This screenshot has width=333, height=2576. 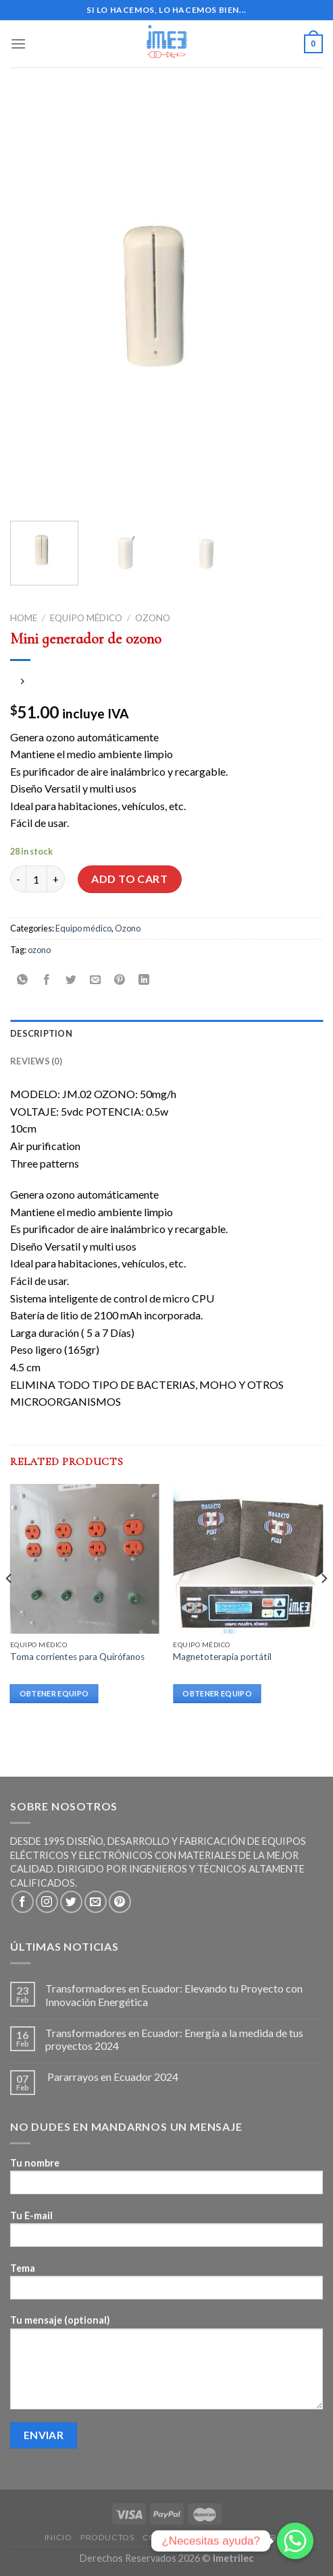 What do you see at coordinates (166, 2180) in the screenshot?
I see `Tu nombre` at bounding box center [166, 2180].